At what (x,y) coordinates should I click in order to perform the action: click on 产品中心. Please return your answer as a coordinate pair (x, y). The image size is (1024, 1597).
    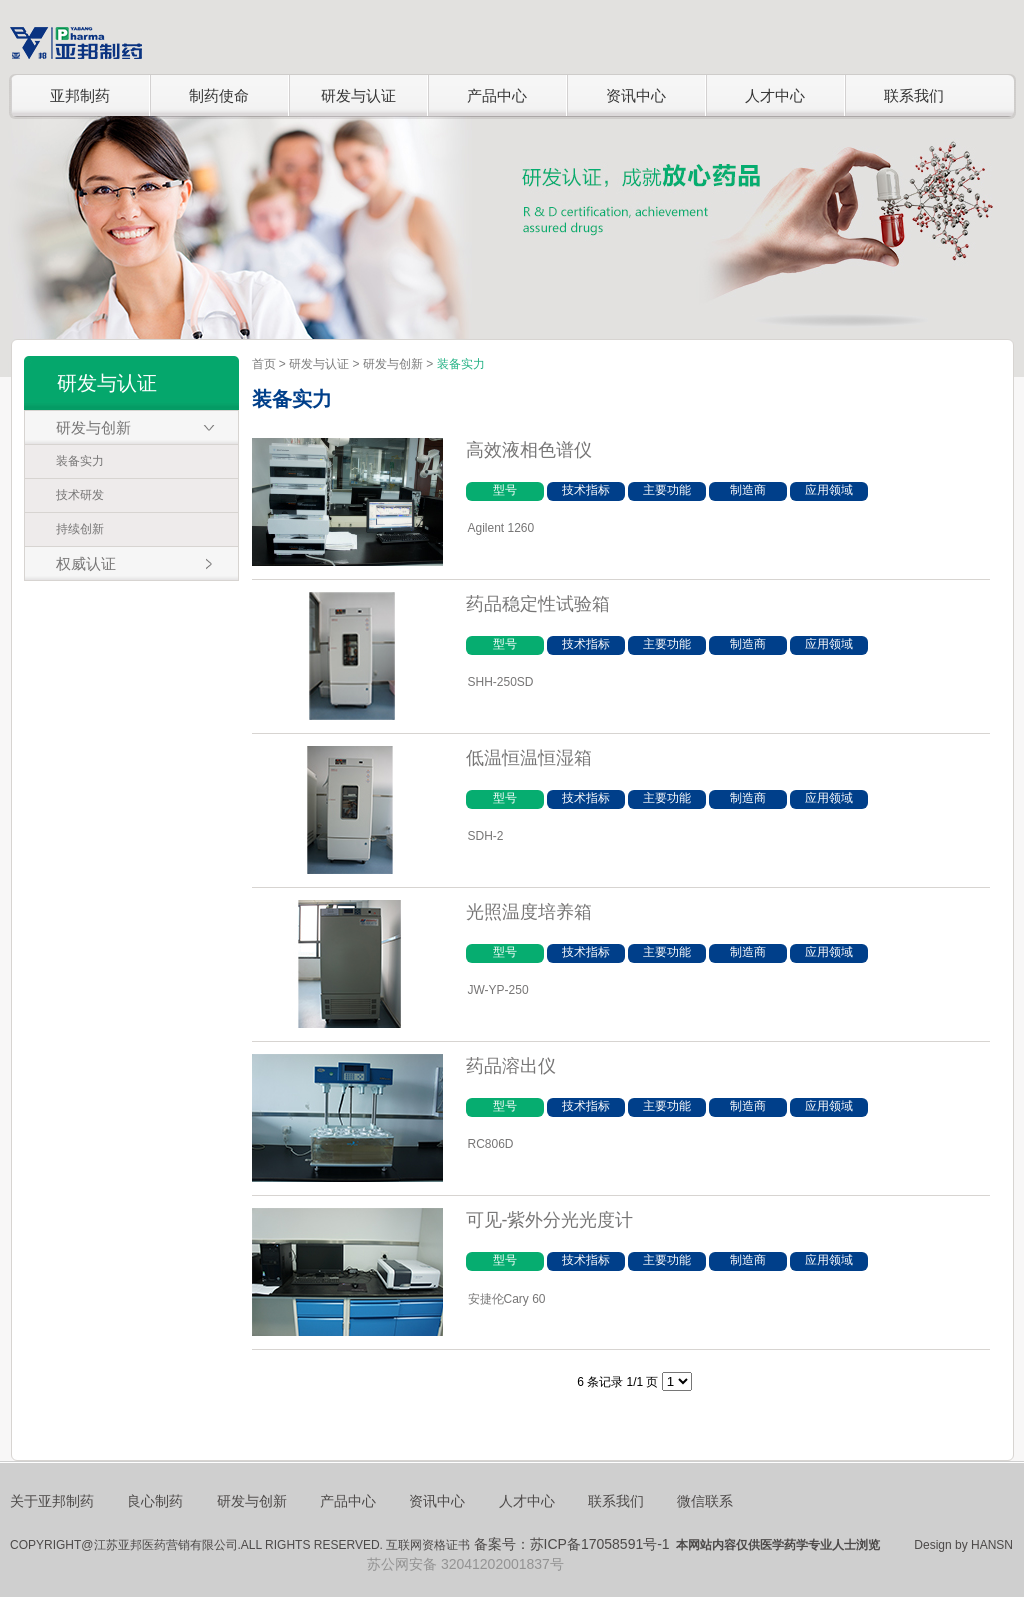
    Looking at the image, I should click on (497, 95).